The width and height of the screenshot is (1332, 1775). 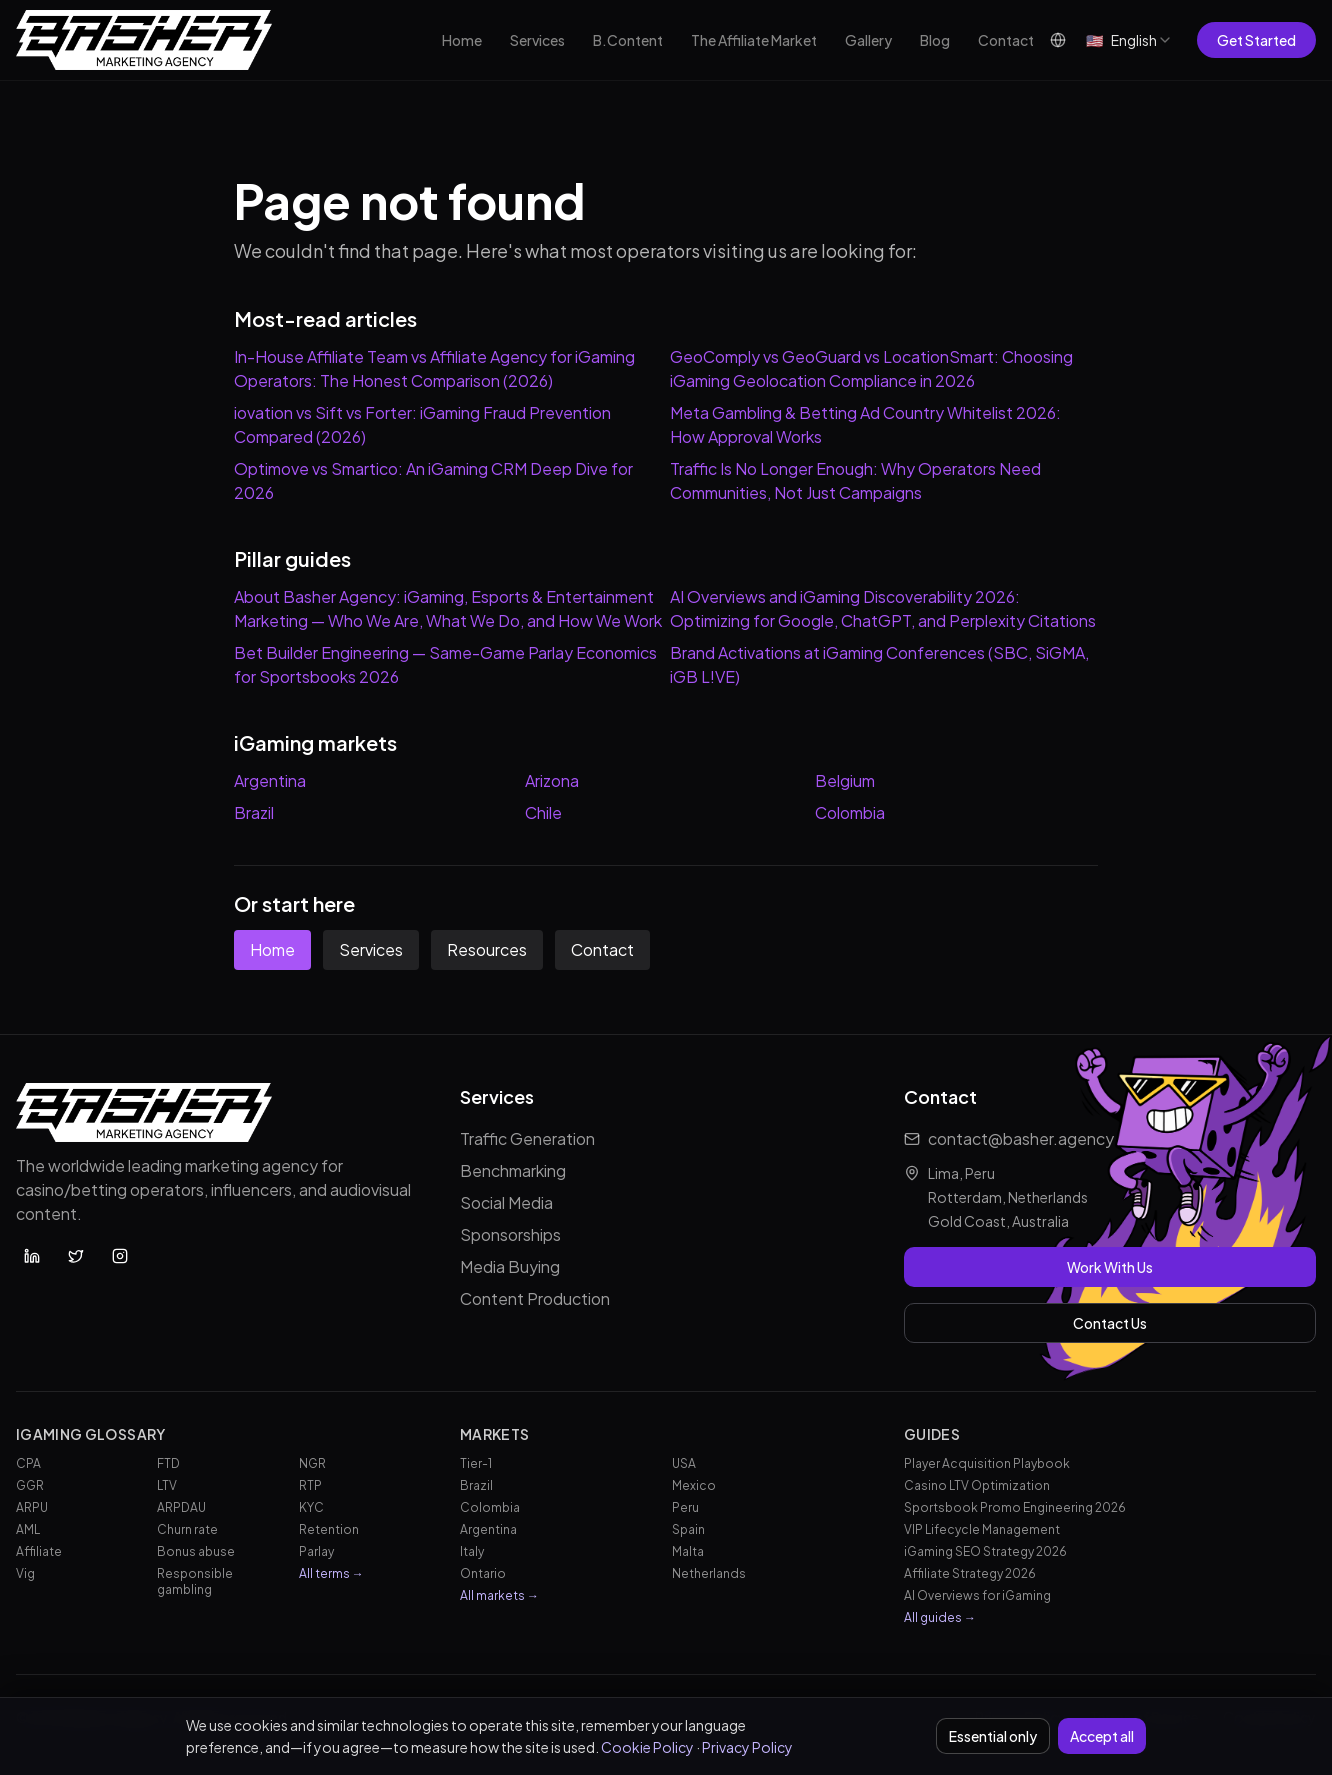 What do you see at coordinates (709, 1573) in the screenshot?
I see `Netherlands` at bounding box center [709, 1573].